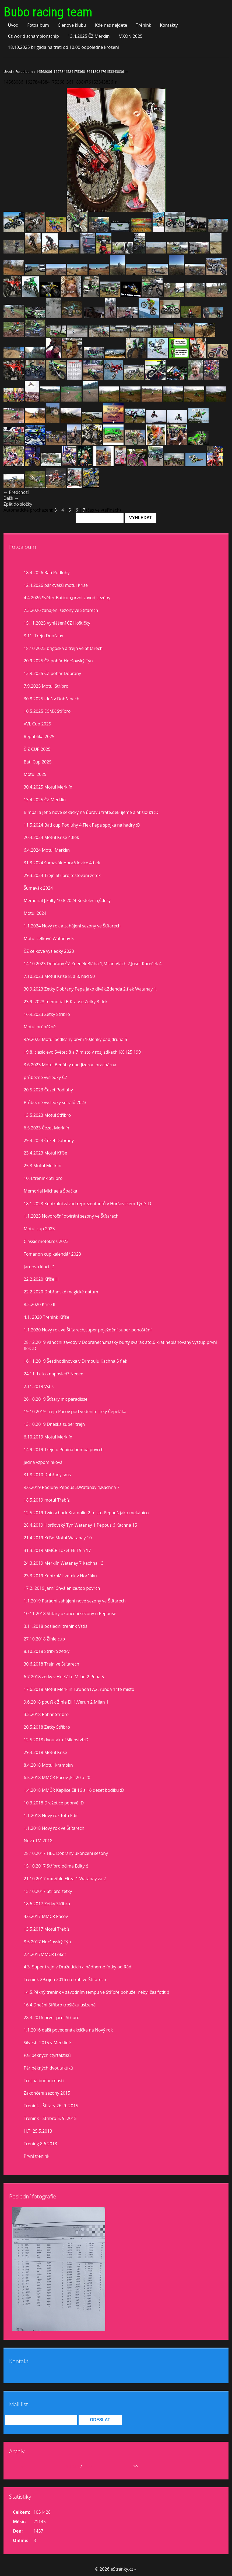 The height and width of the screenshot is (2576, 232). I want to click on 6.10.2019 Motul Merklín, so click(48, 1437).